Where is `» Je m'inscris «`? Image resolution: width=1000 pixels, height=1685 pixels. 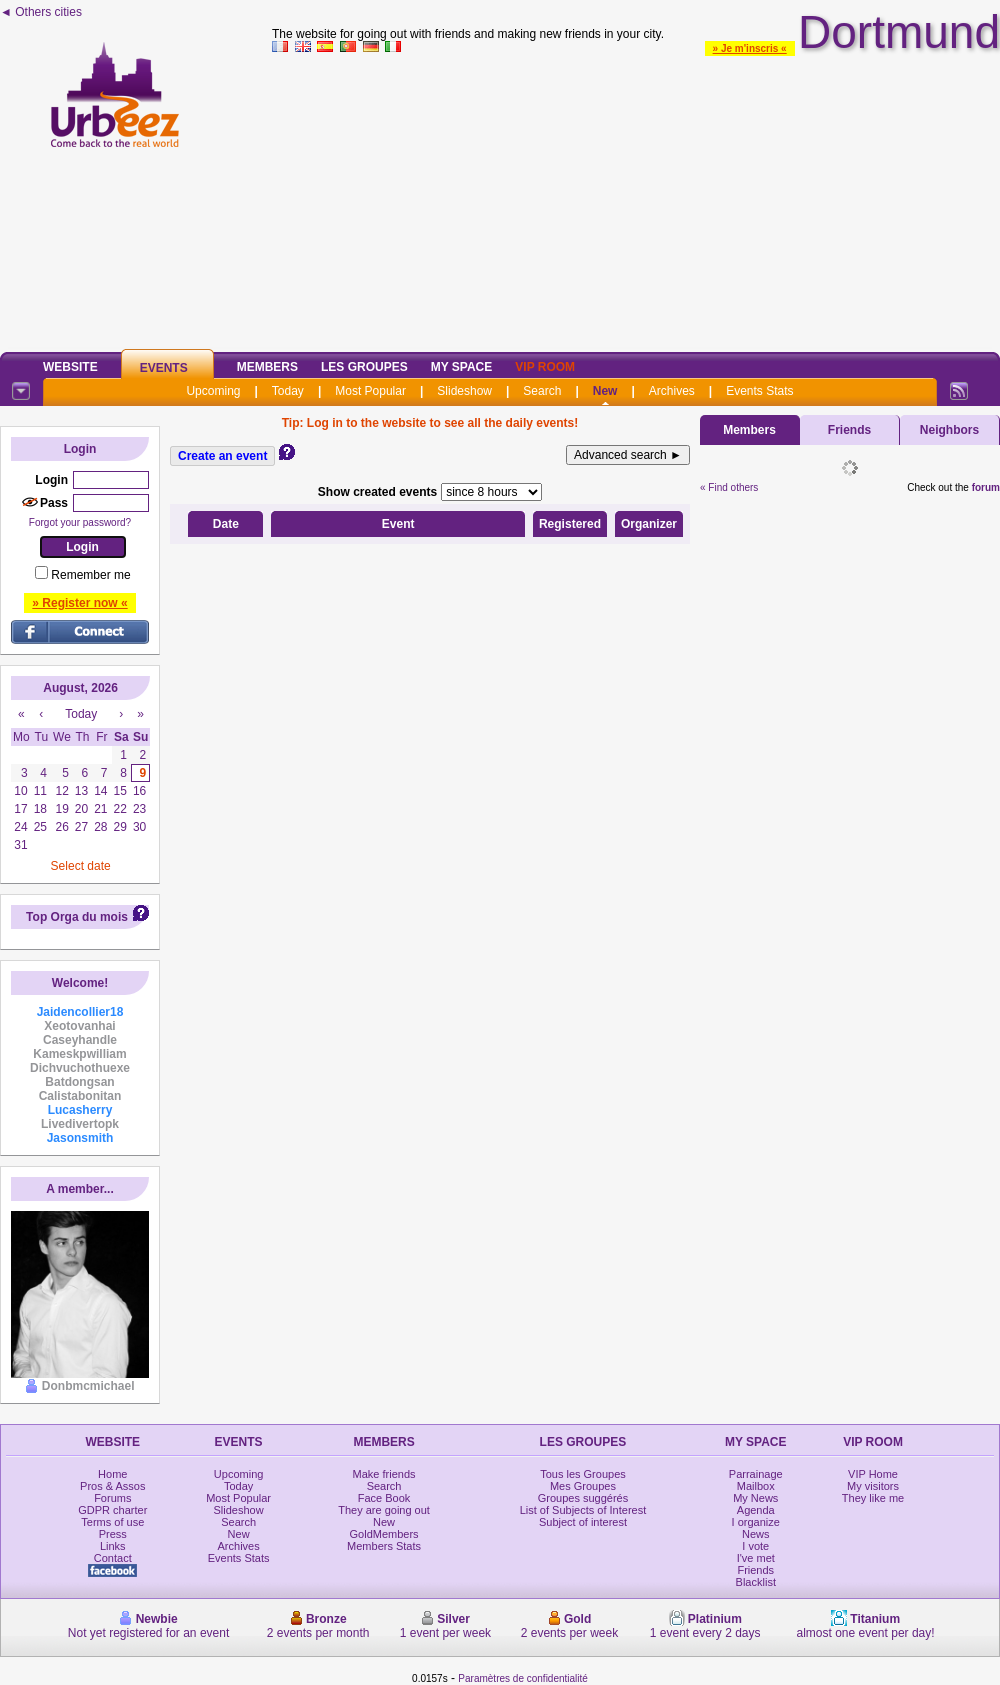
» Je m'inscris « is located at coordinates (750, 48).